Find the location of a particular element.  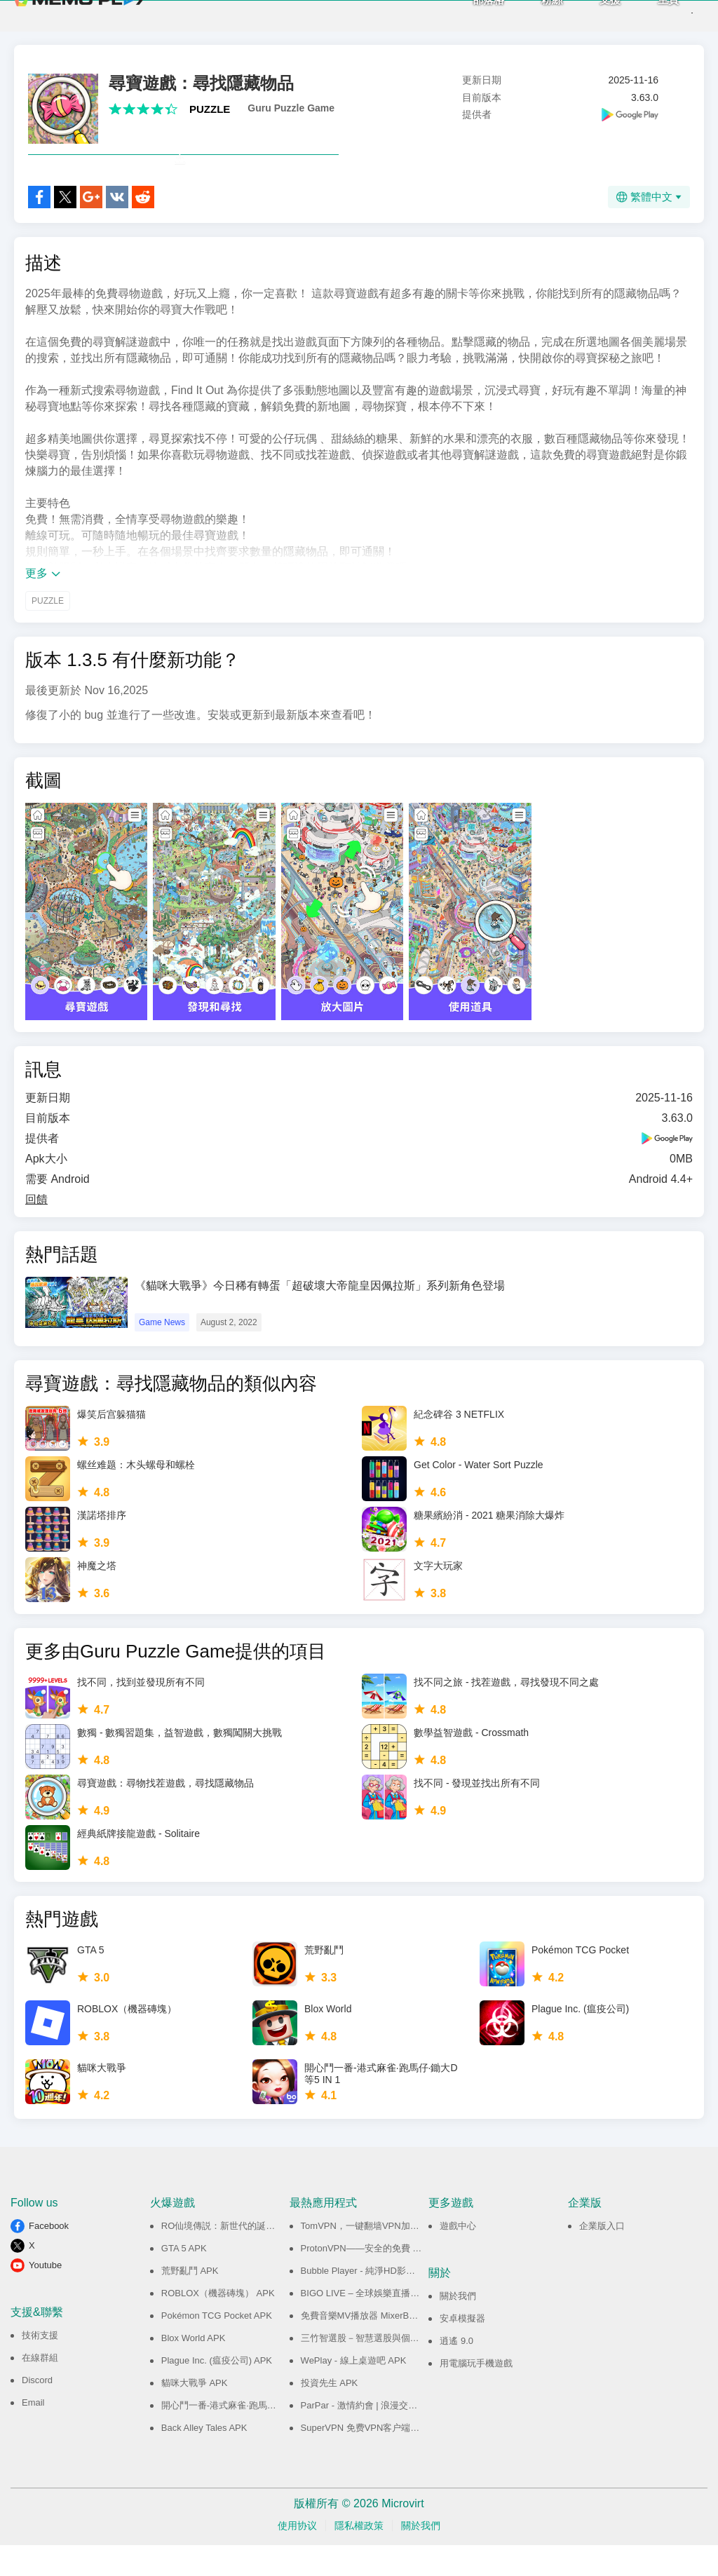

粉絲 is located at coordinates (527, 14).